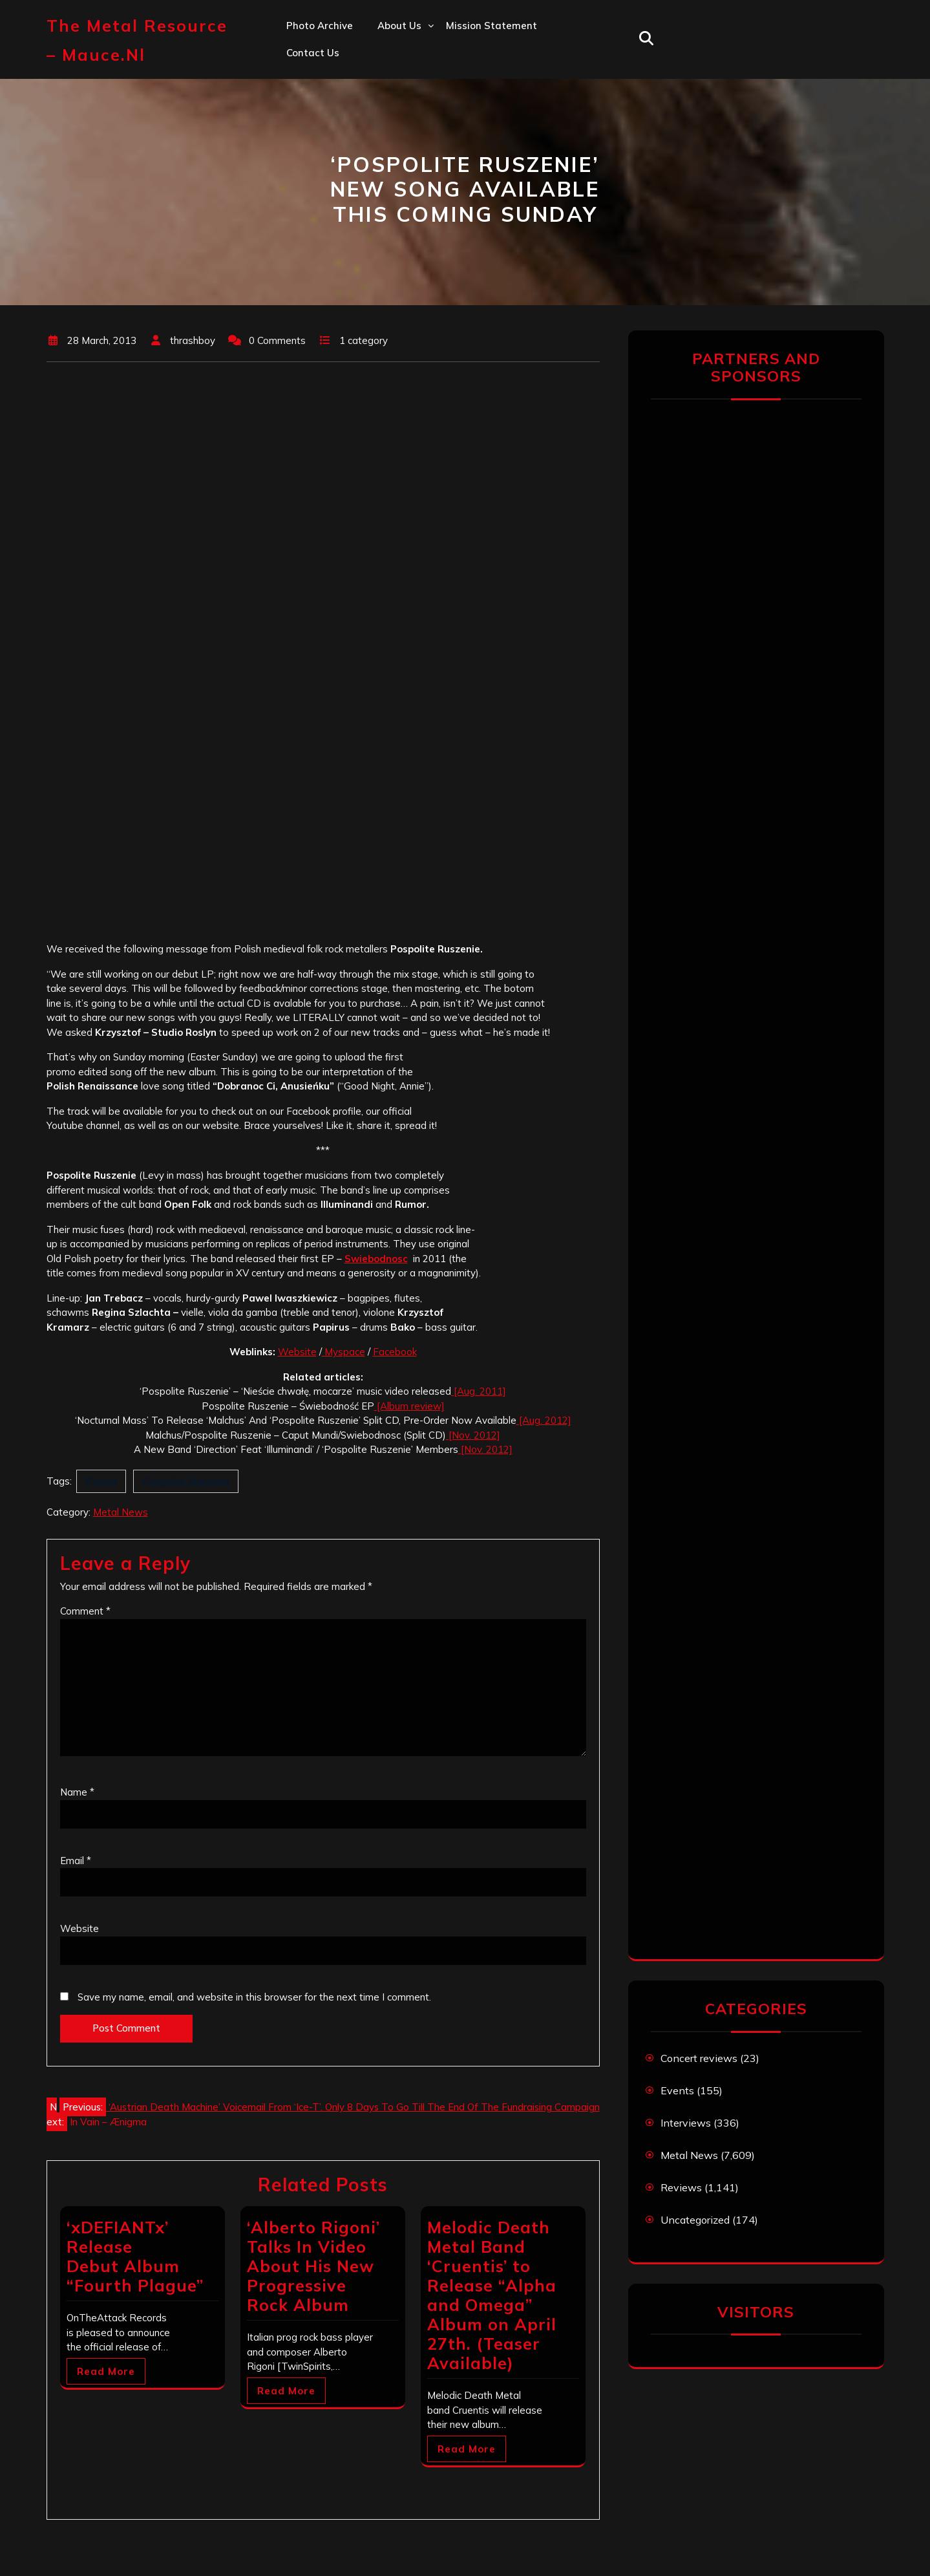 This screenshot has height=2576, width=930. I want to click on Facebook, so click(395, 1352).